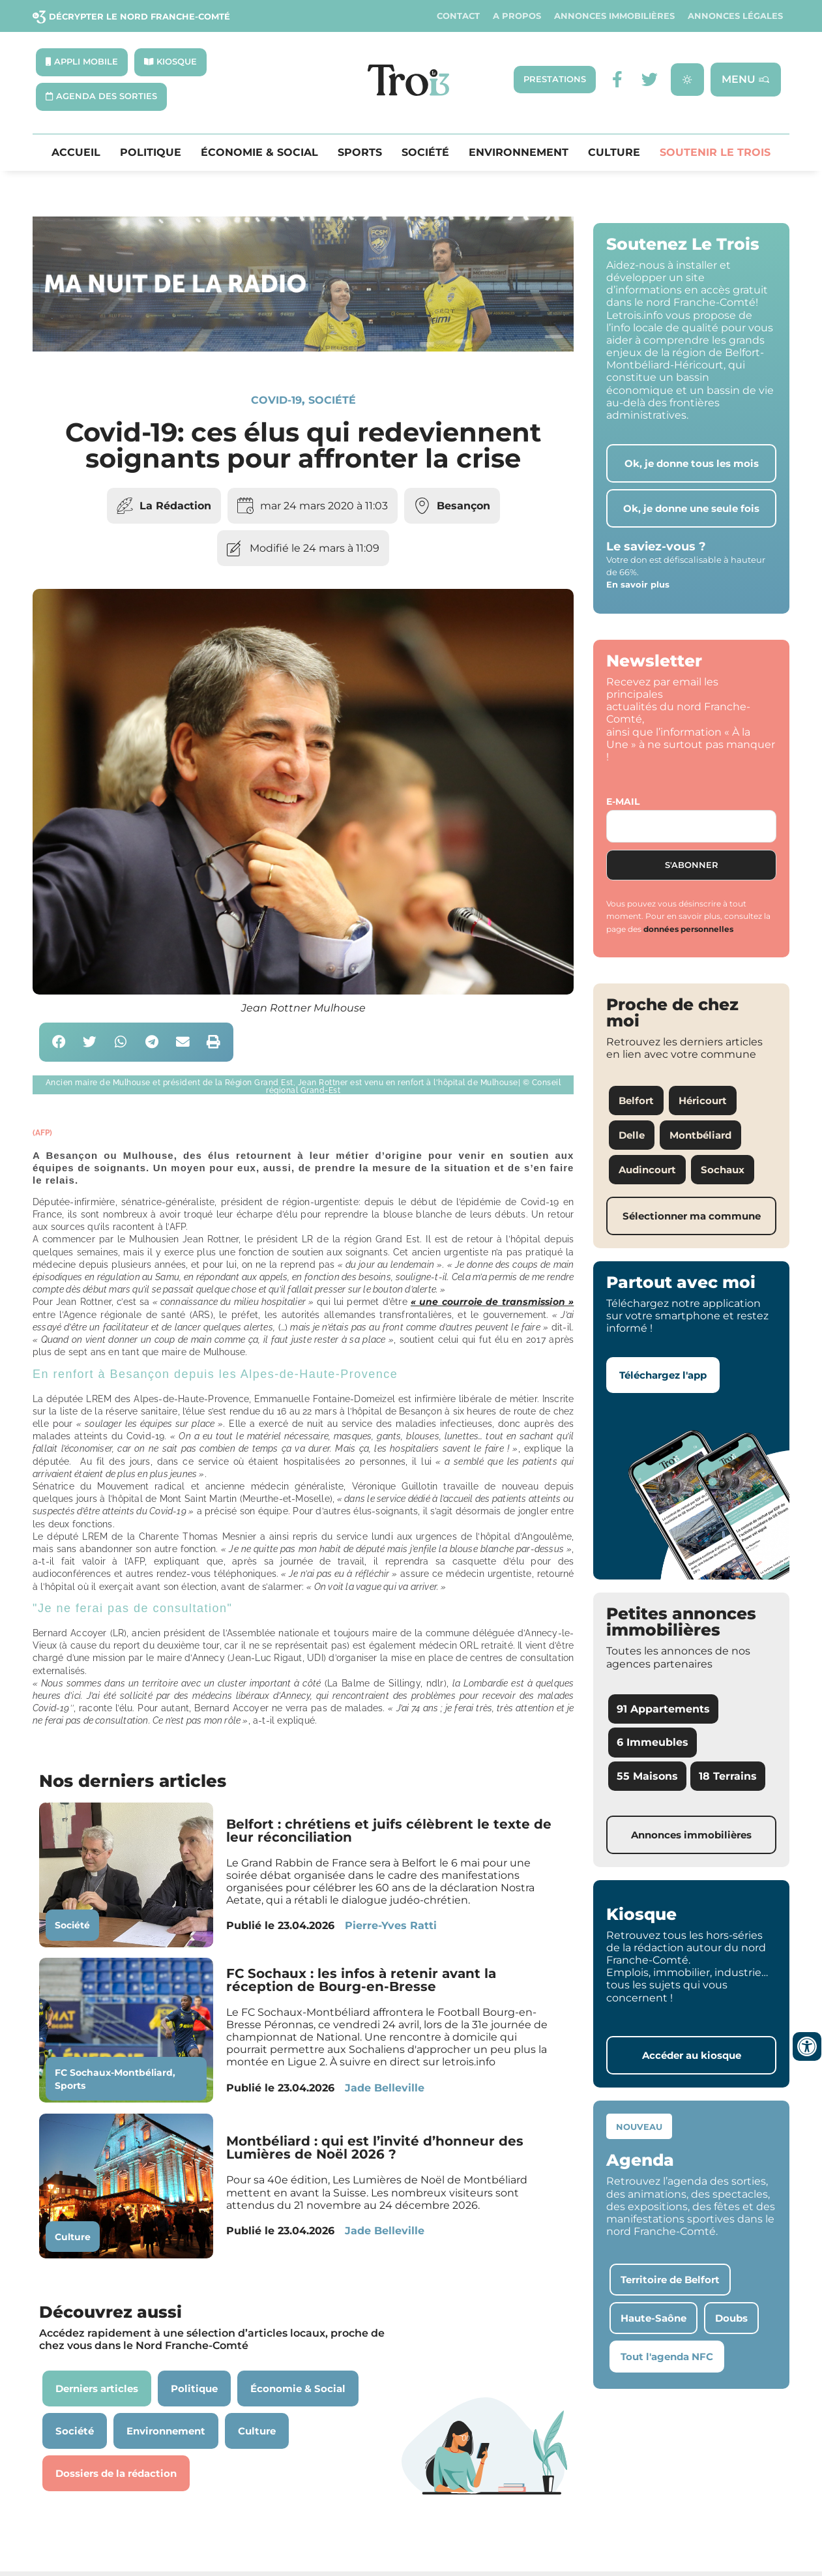 This screenshot has height=2576, width=822. Describe the element at coordinates (425, 152) in the screenshot. I see `Société` at that location.